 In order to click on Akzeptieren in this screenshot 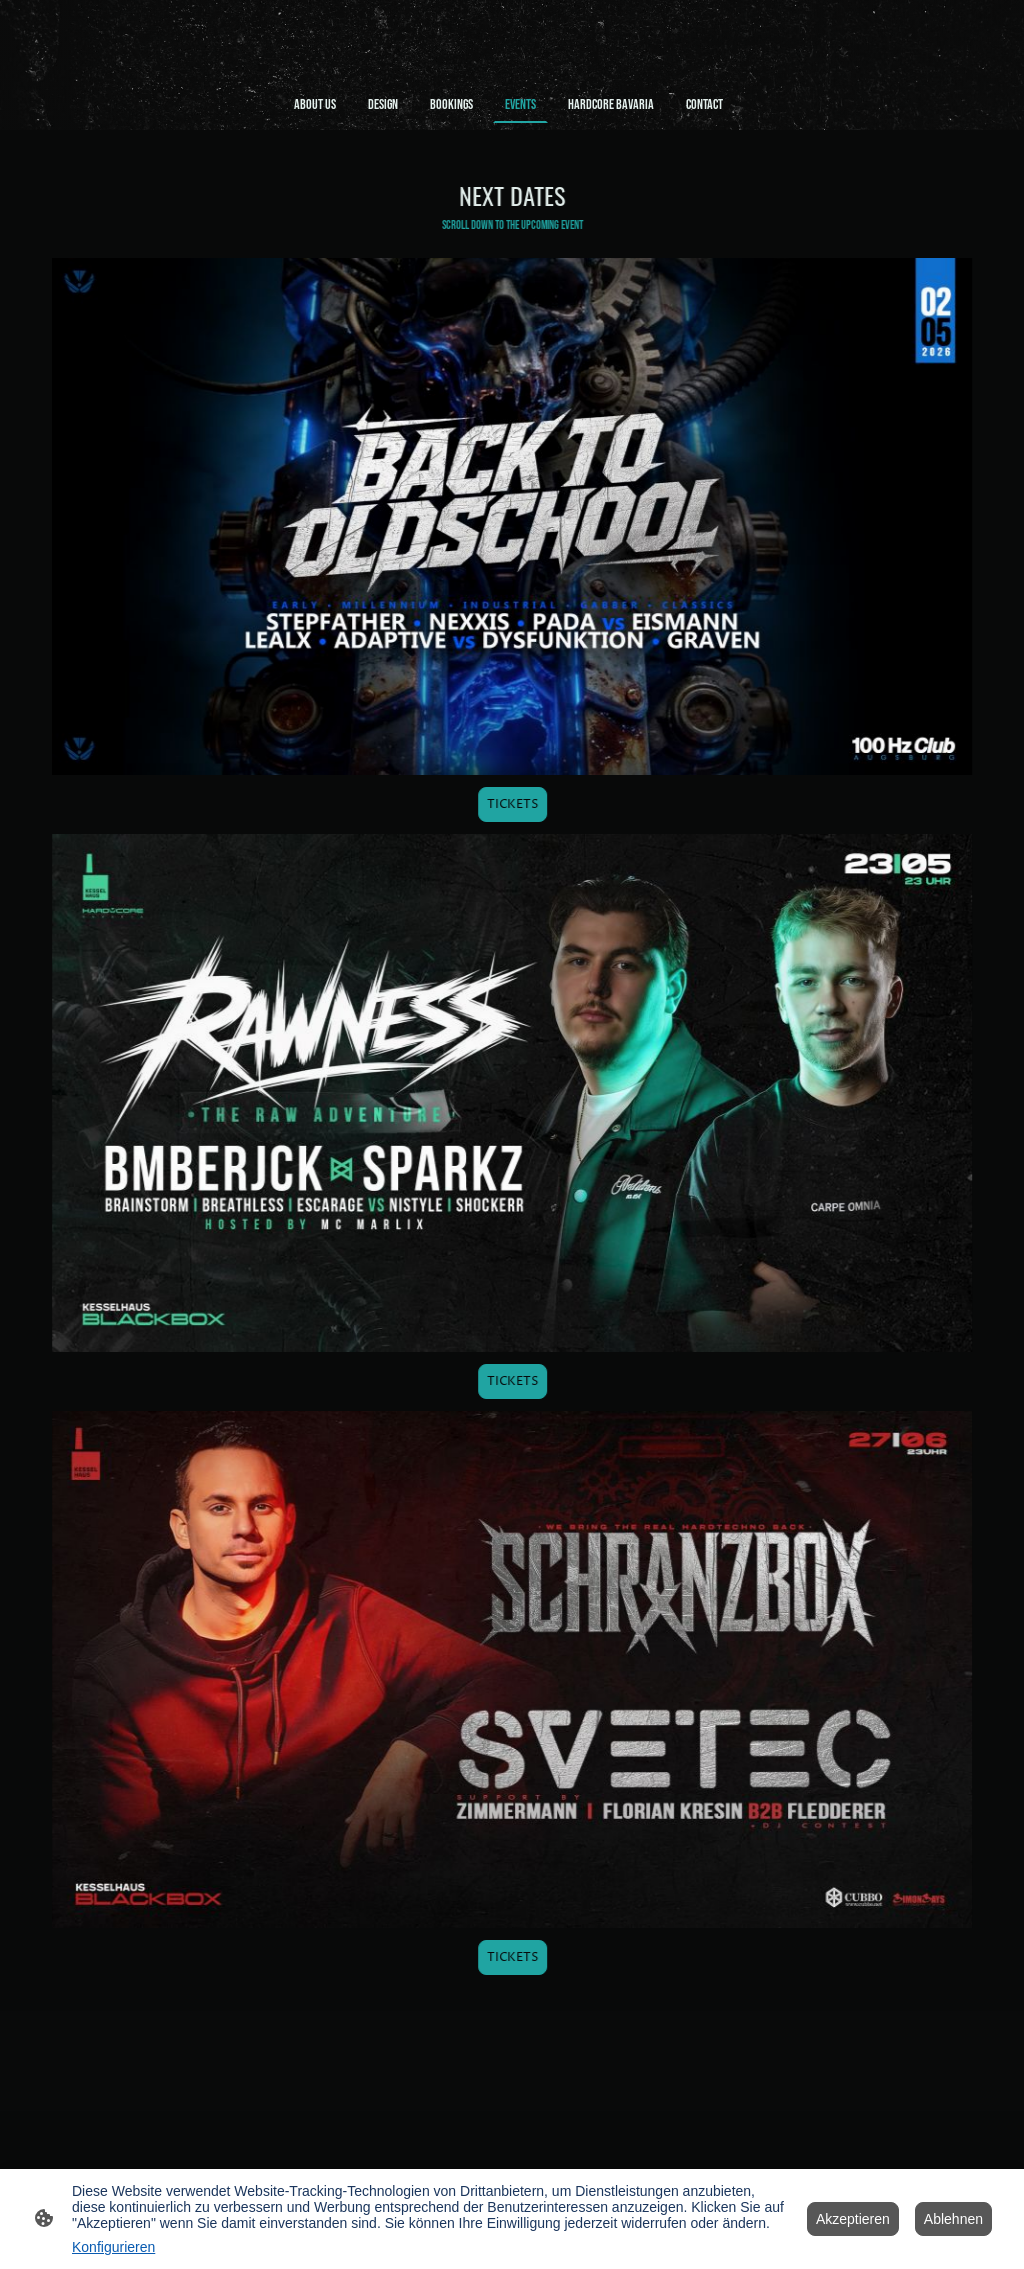, I will do `click(853, 2219)`.